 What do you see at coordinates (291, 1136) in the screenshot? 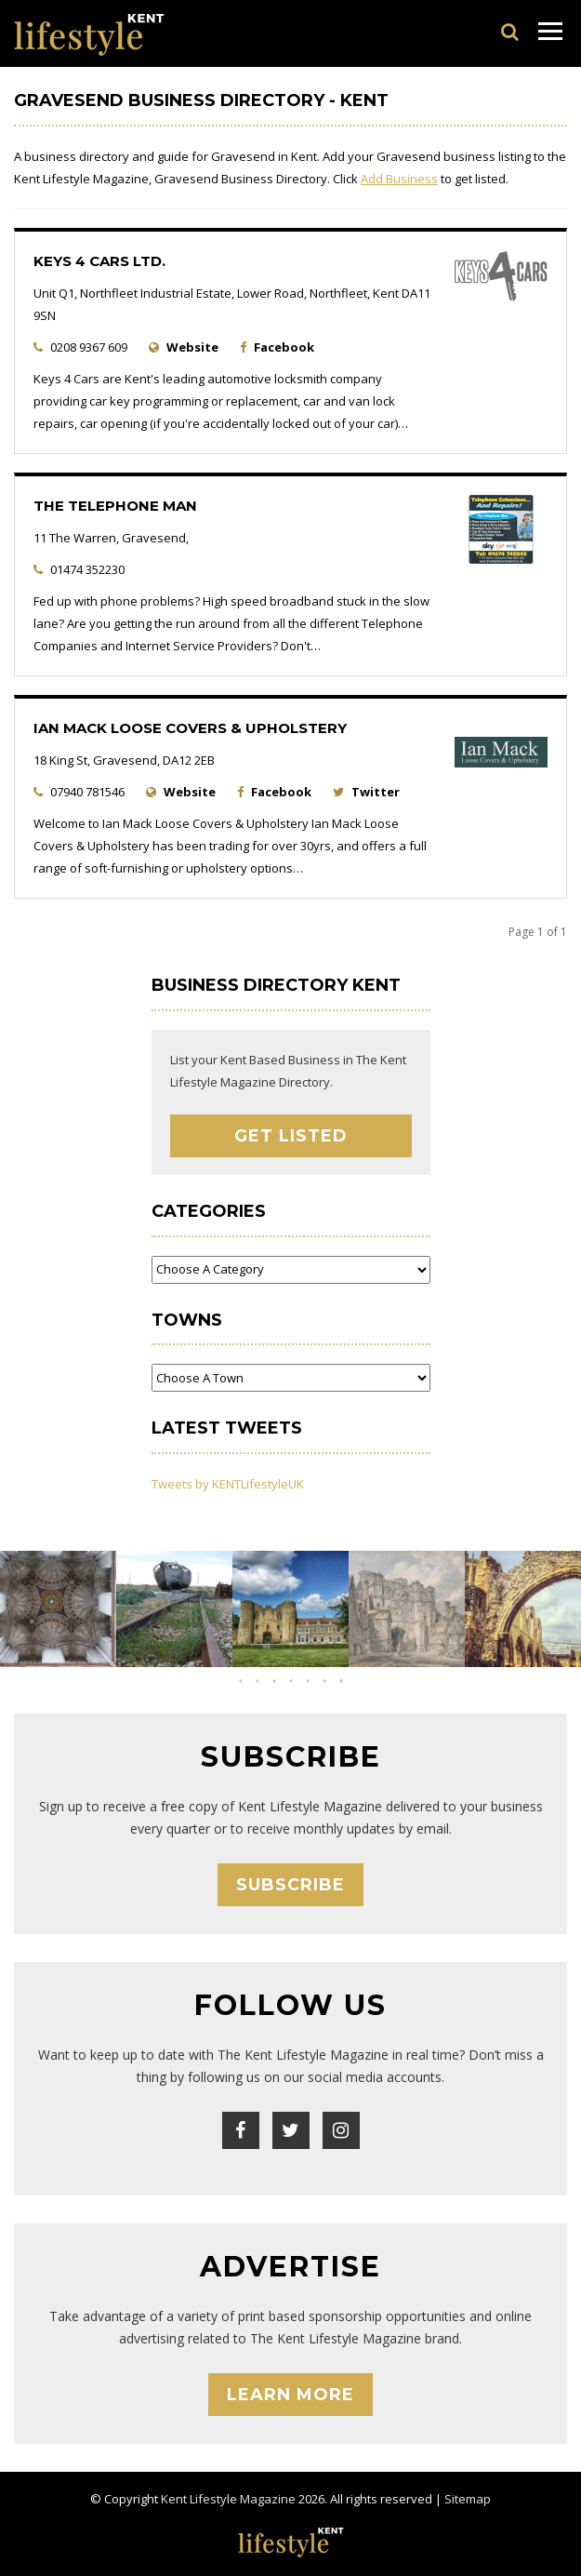
I see `Get Listed` at bounding box center [291, 1136].